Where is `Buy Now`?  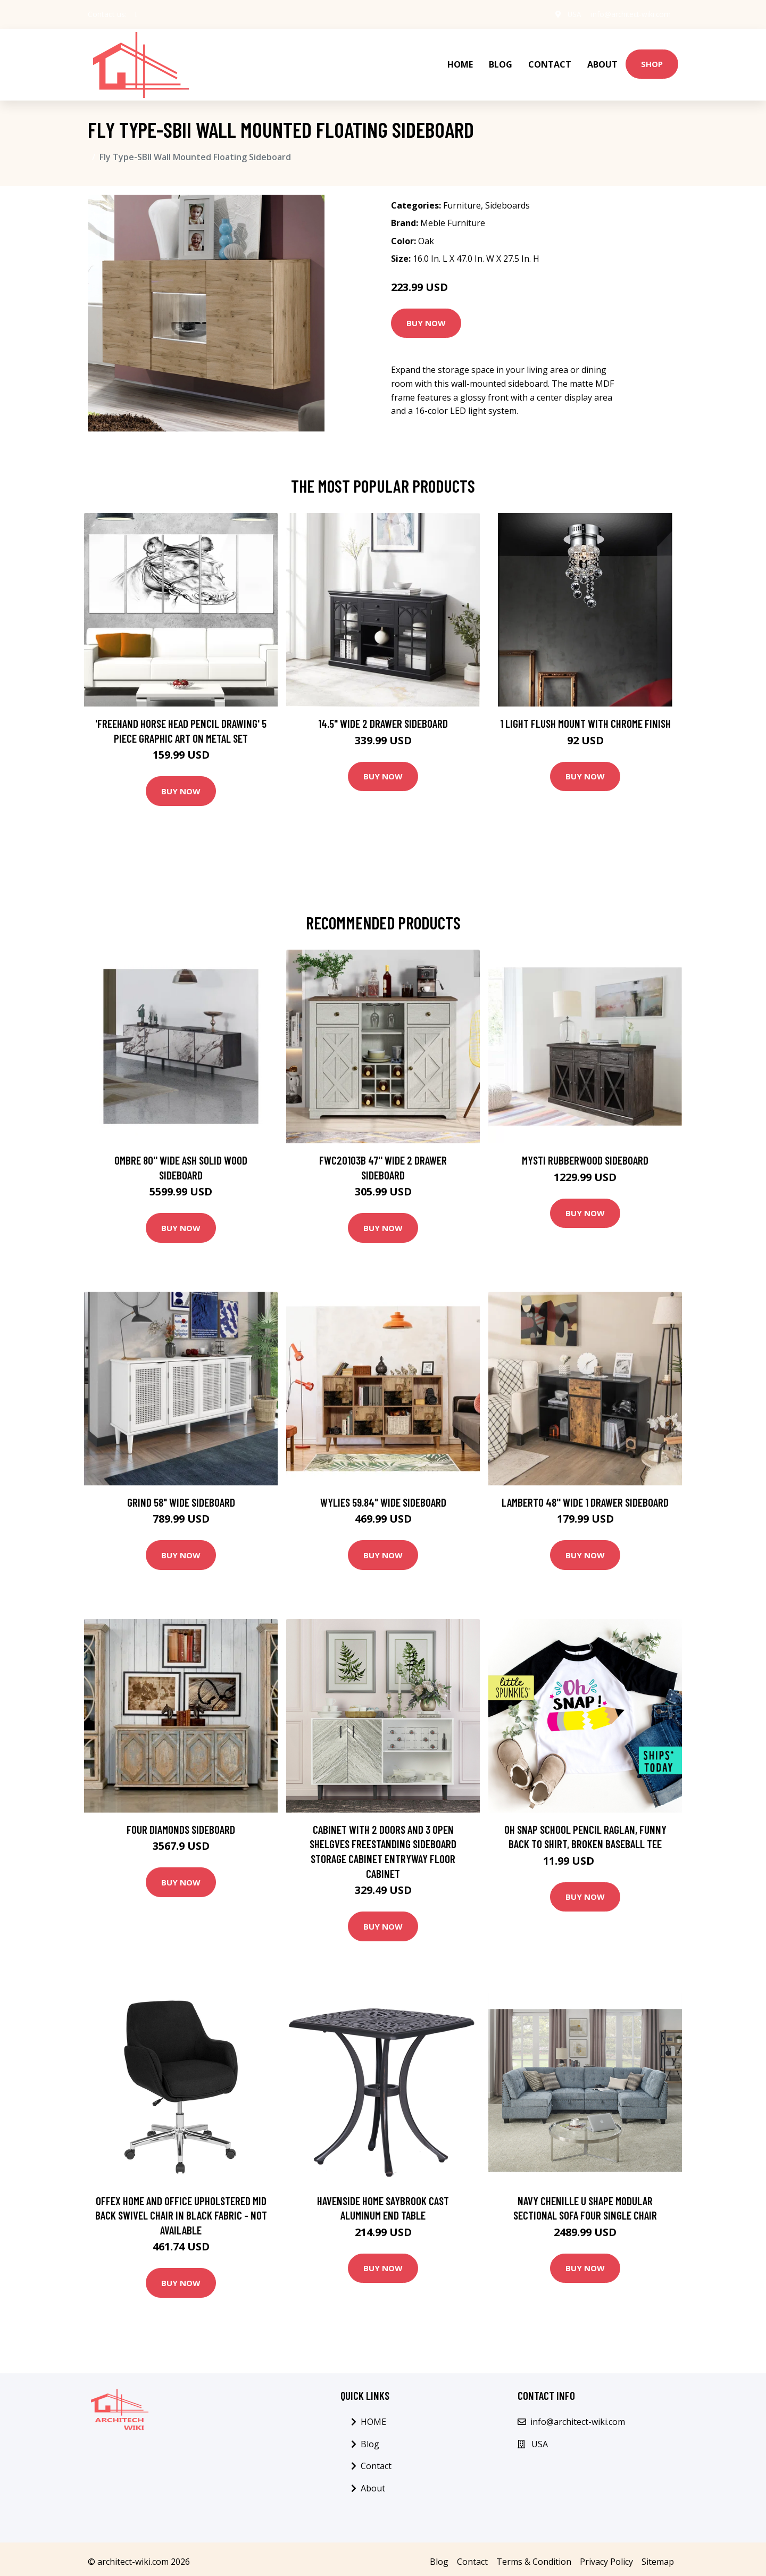
Buy Now is located at coordinates (426, 317).